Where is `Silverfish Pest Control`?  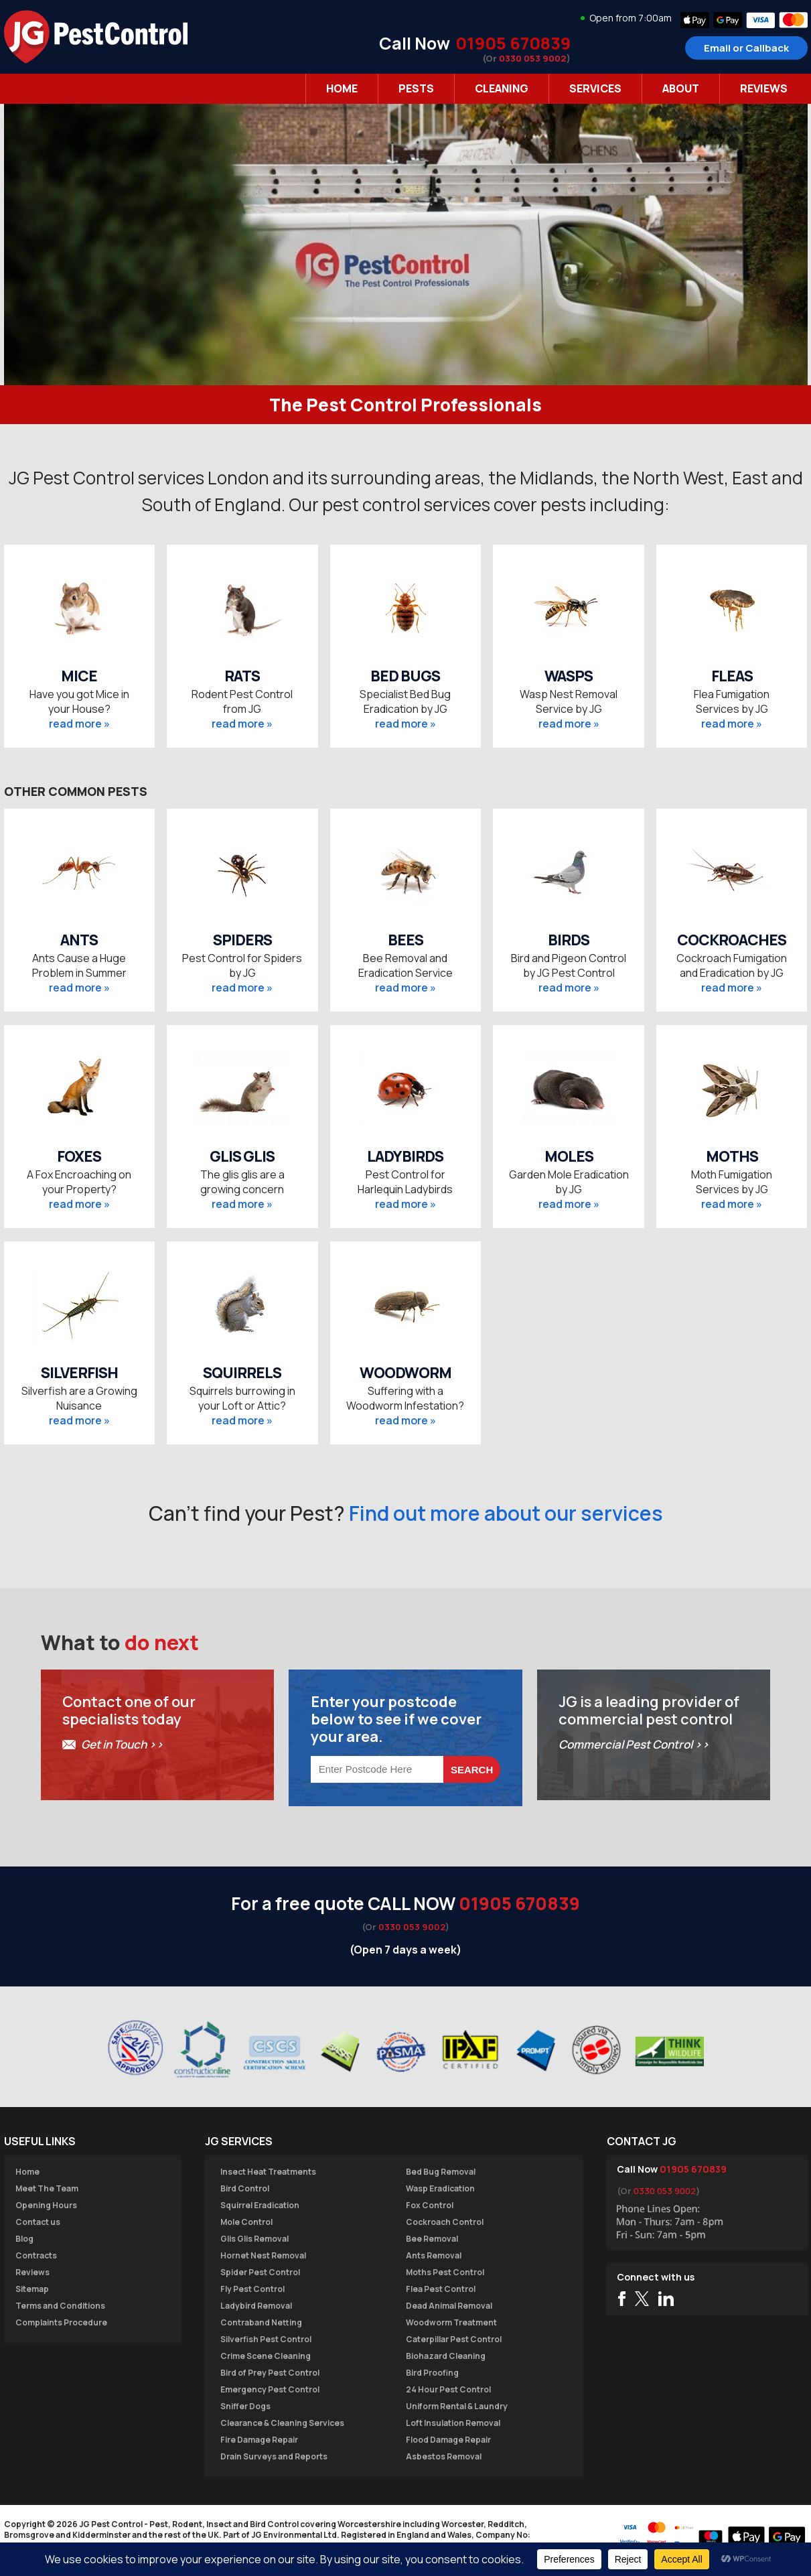 Silverfish Pest Control is located at coordinates (265, 2339).